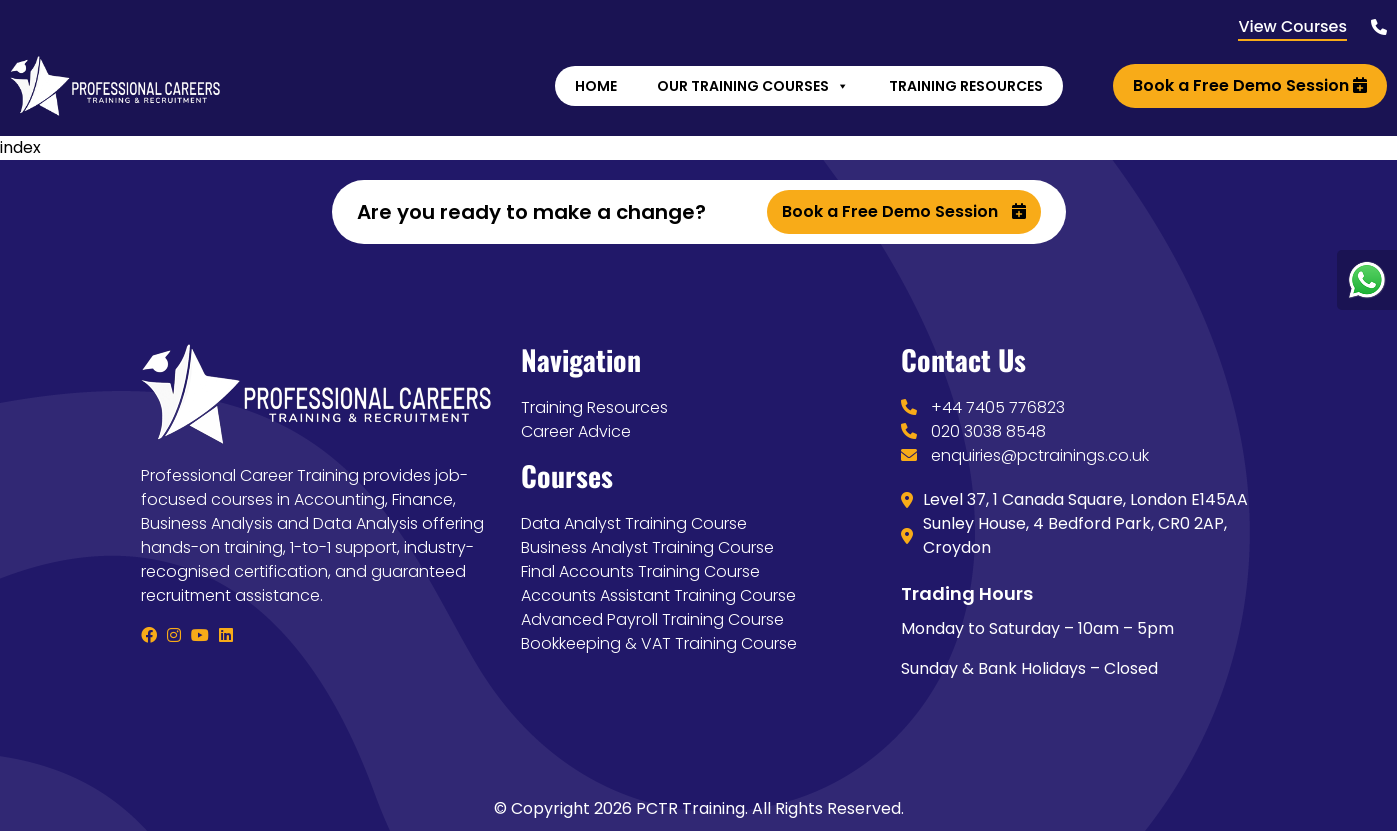 This screenshot has height=831, width=1397. Describe the element at coordinates (998, 407) in the screenshot. I see `+44 7405 776823` at that location.